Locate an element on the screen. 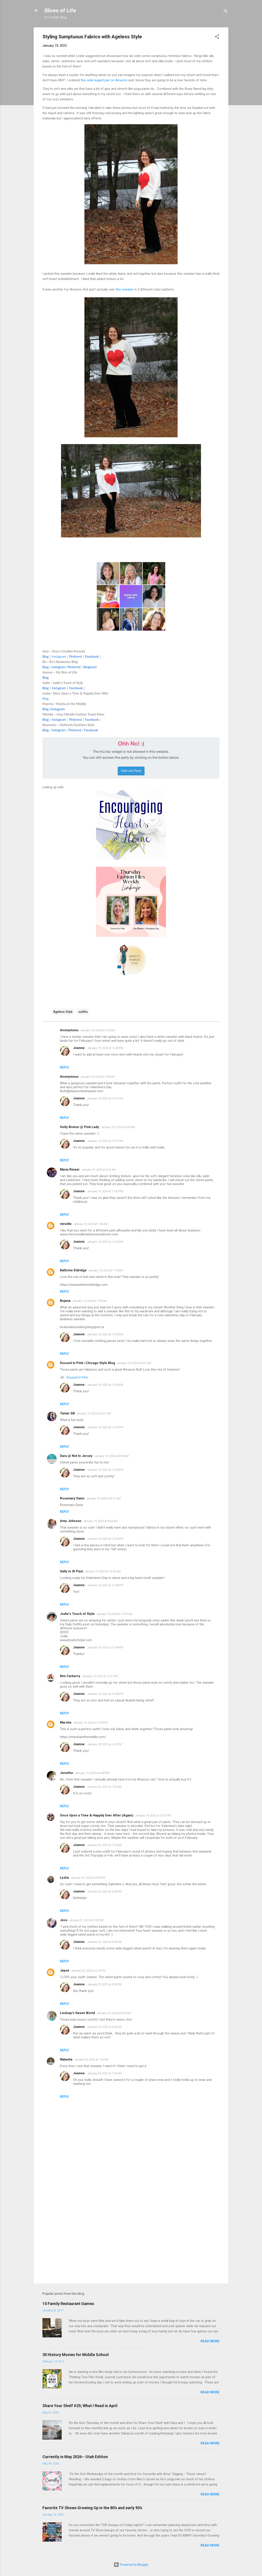 This screenshot has width=262, height=2576. Jayne is located at coordinates (64, 1970).